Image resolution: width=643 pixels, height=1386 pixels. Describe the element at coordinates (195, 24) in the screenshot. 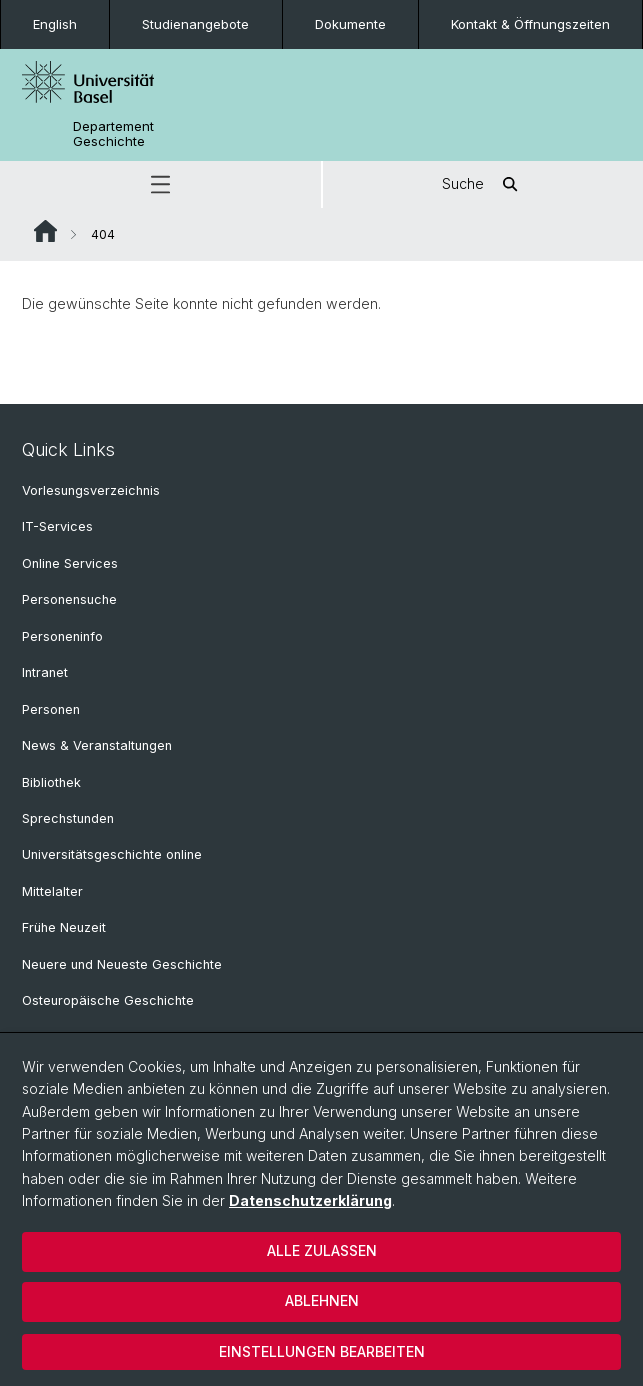

I see `Studienangebote` at that location.